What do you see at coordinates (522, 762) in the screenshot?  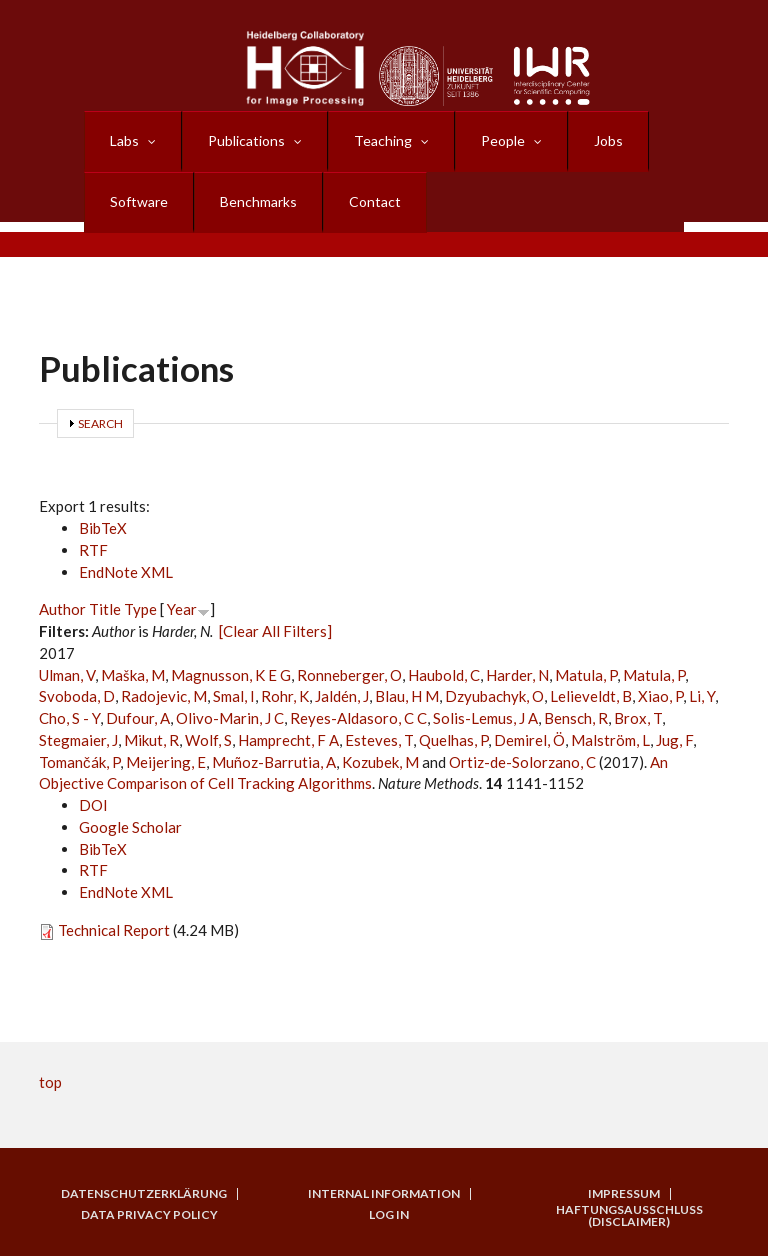 I see `Ortiz-de-Solorzano, C` at bounding box center [522, 762].